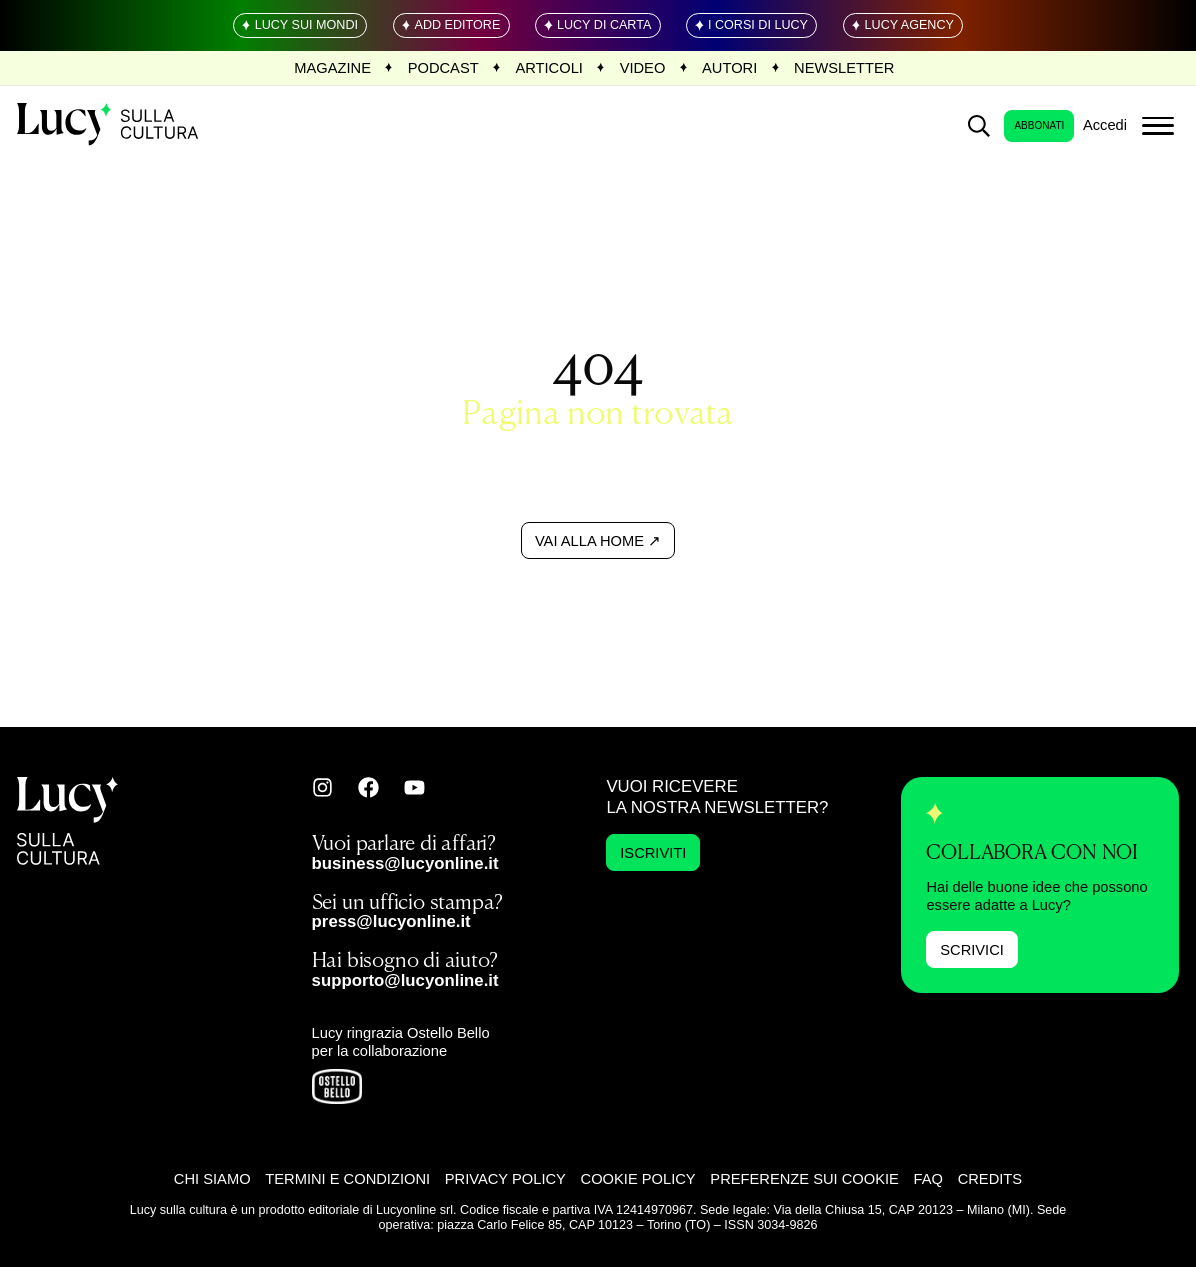 The height and width of the screenshot is (1267, 1196). Describe the element at coordinates (405, 863) in the screenshot. I see `business@lucyonline.it` at that location.